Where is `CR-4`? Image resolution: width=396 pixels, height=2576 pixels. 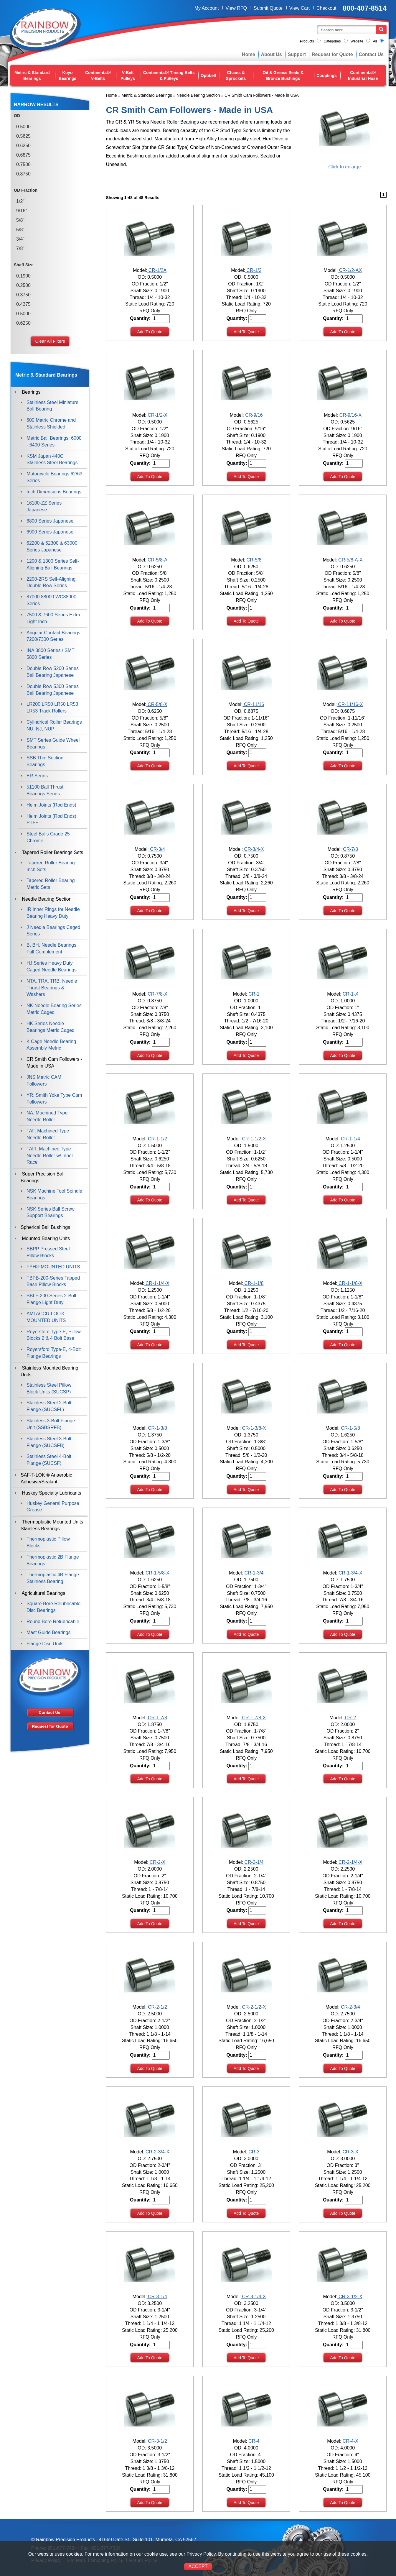
CR-4 is located at coordinates (253, 2441).